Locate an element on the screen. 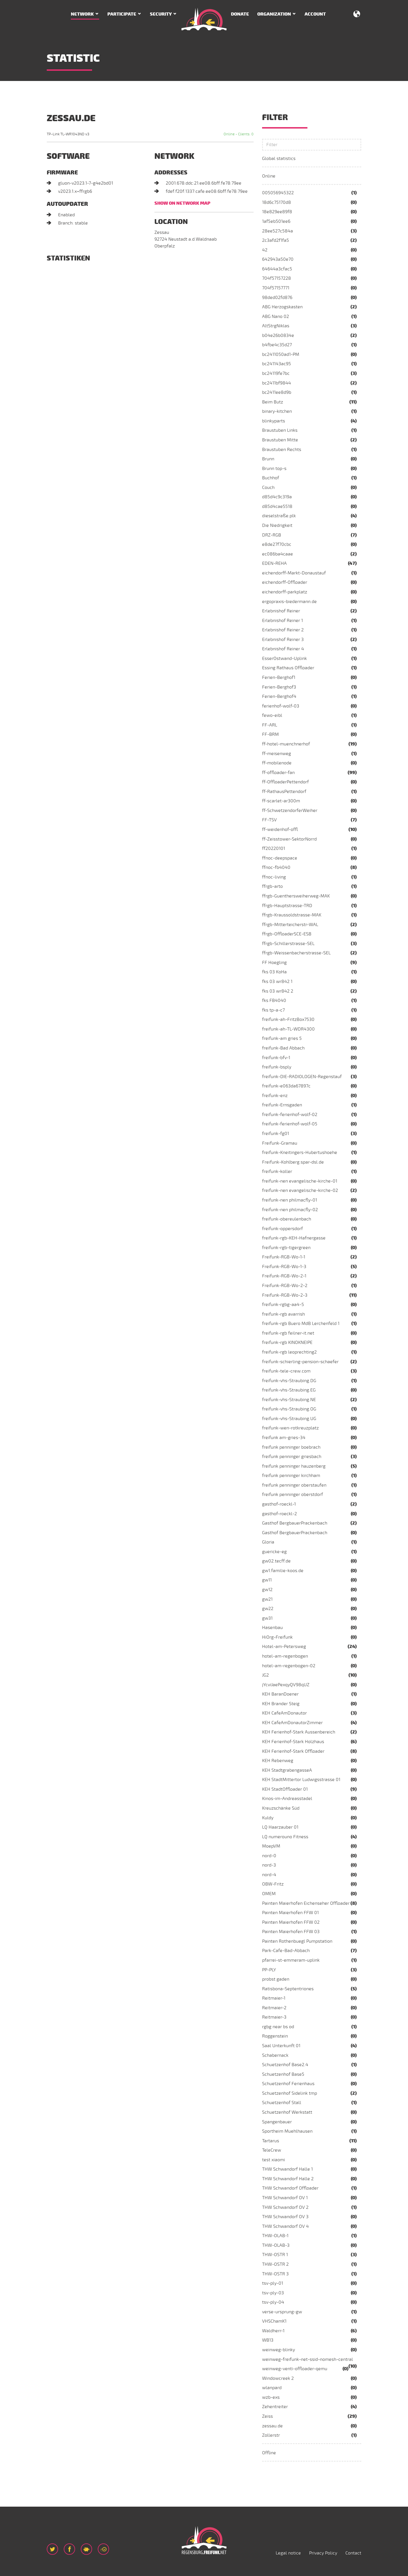  Privacy Policy is located at coordinates (323, 2553).